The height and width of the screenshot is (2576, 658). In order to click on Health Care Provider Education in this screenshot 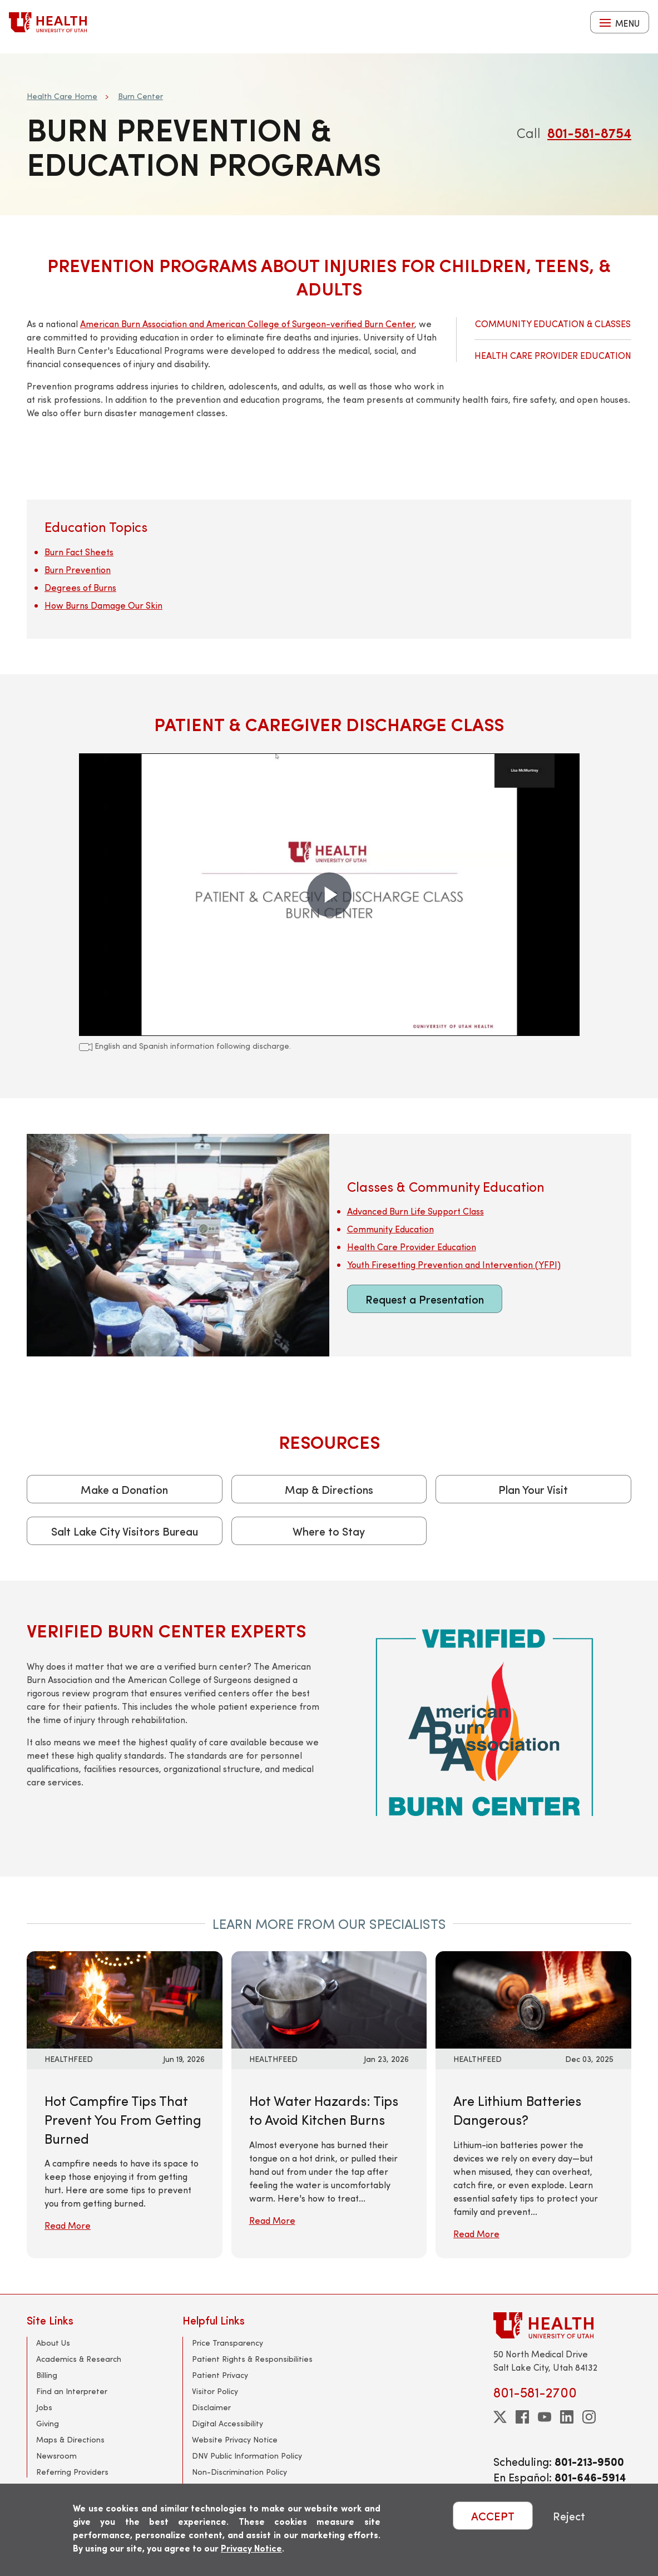, I will do `click(552, 355)`.